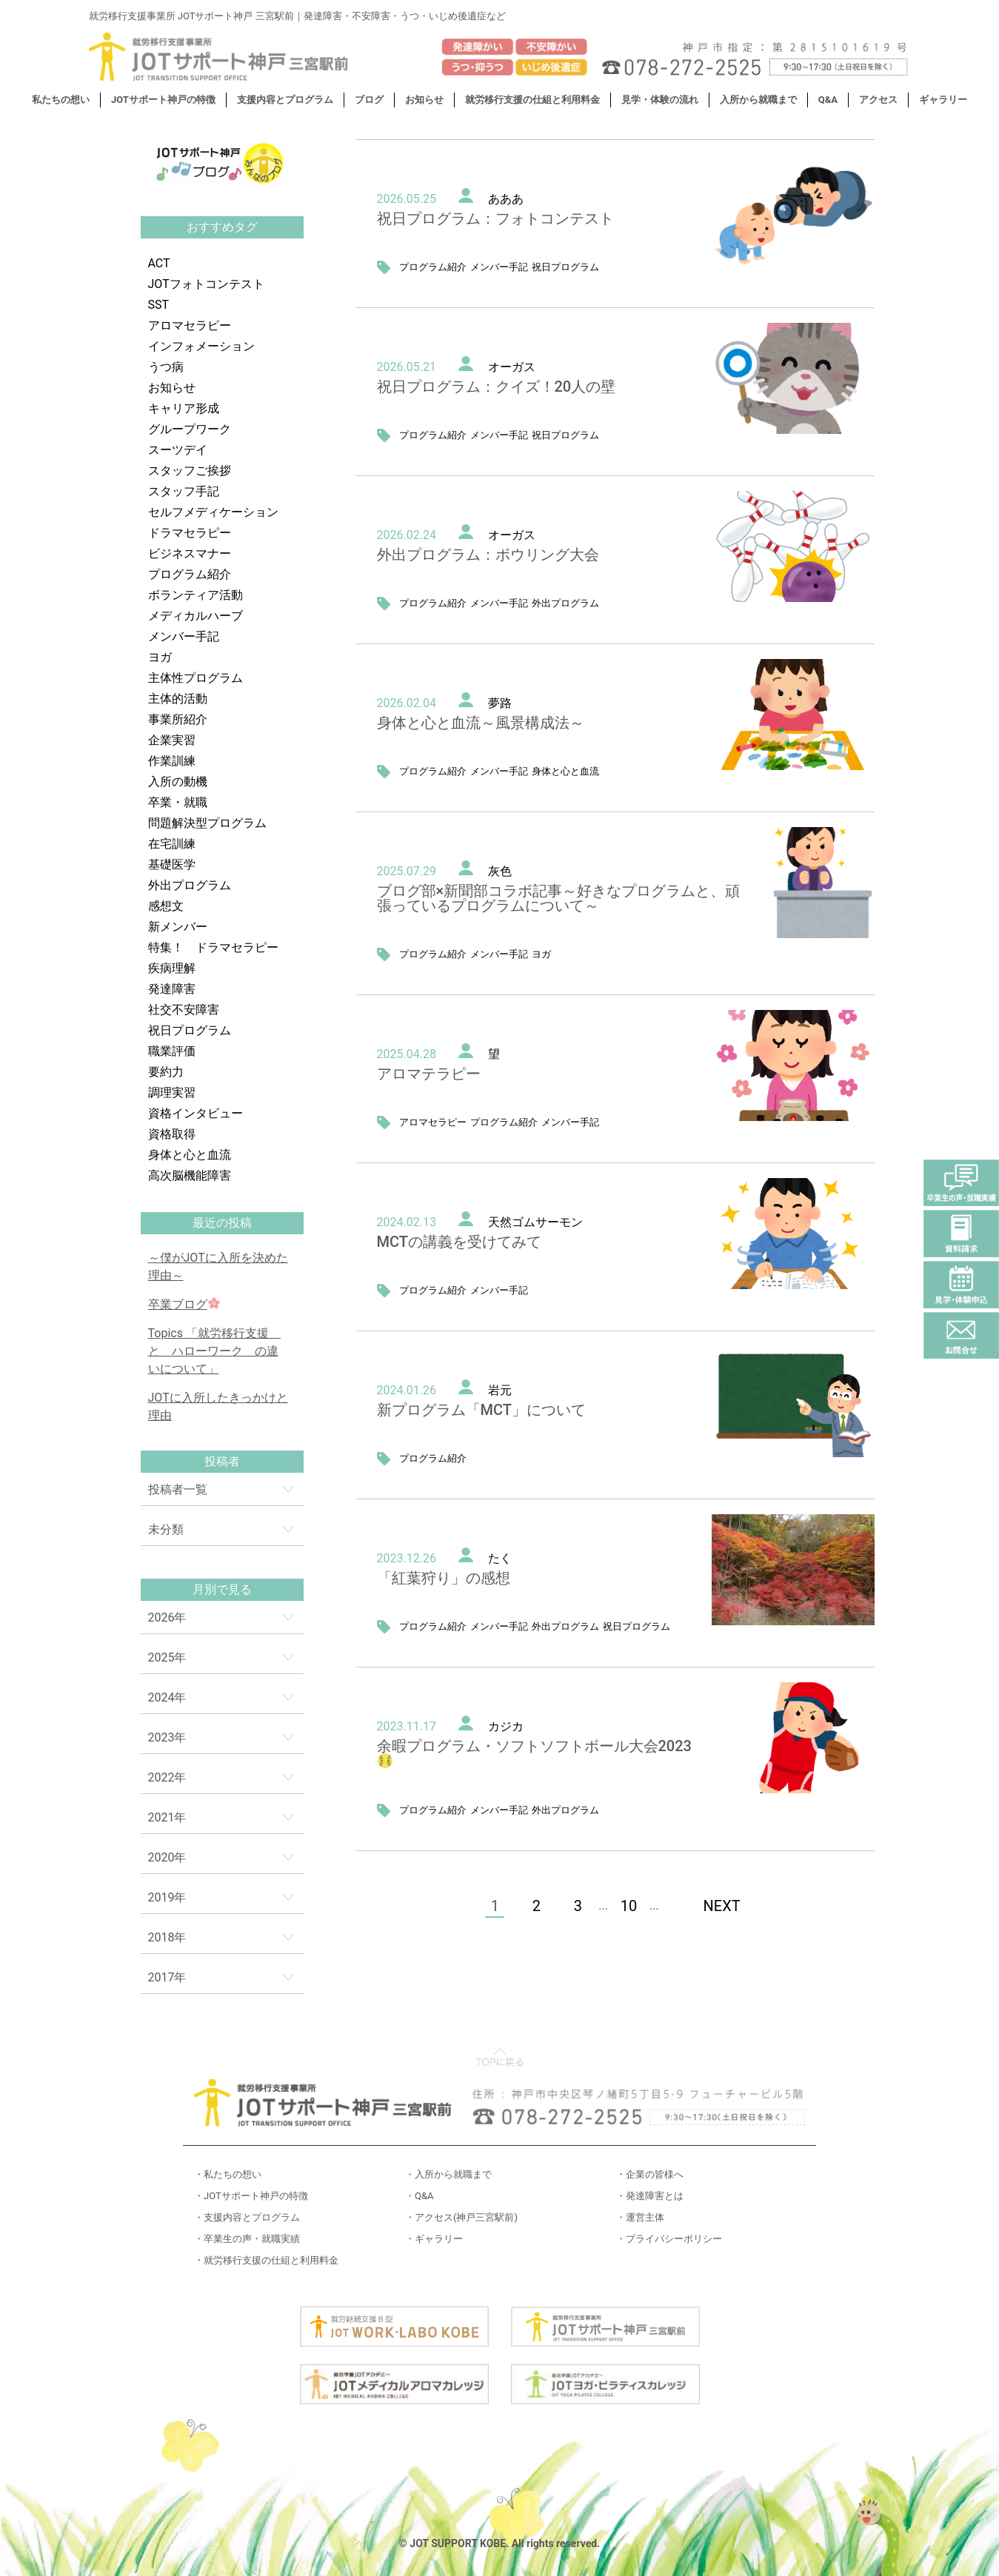 The height and width of the screenshot is (2576, 999). I want to click on 資格取得, so click(172, 1134).